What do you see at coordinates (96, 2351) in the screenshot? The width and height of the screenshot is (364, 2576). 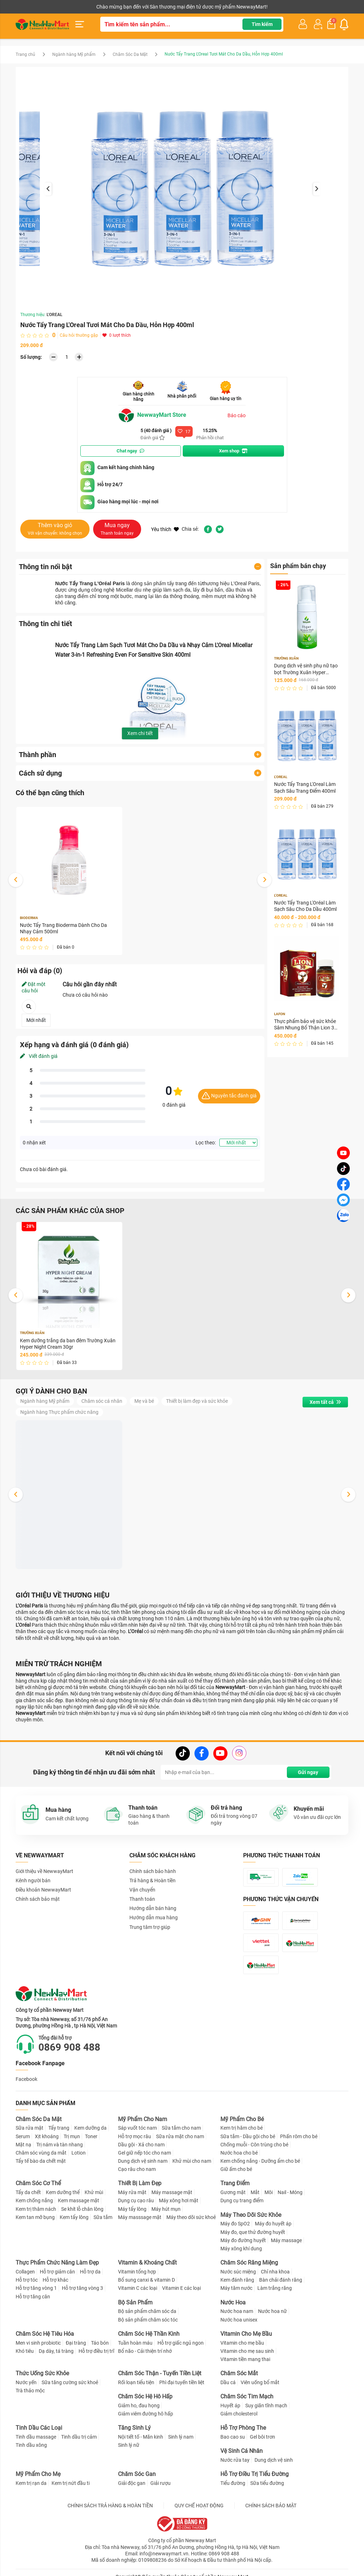 I see `Hỗ trợ điều trị trĩ` at bounding box center [96, 2351].